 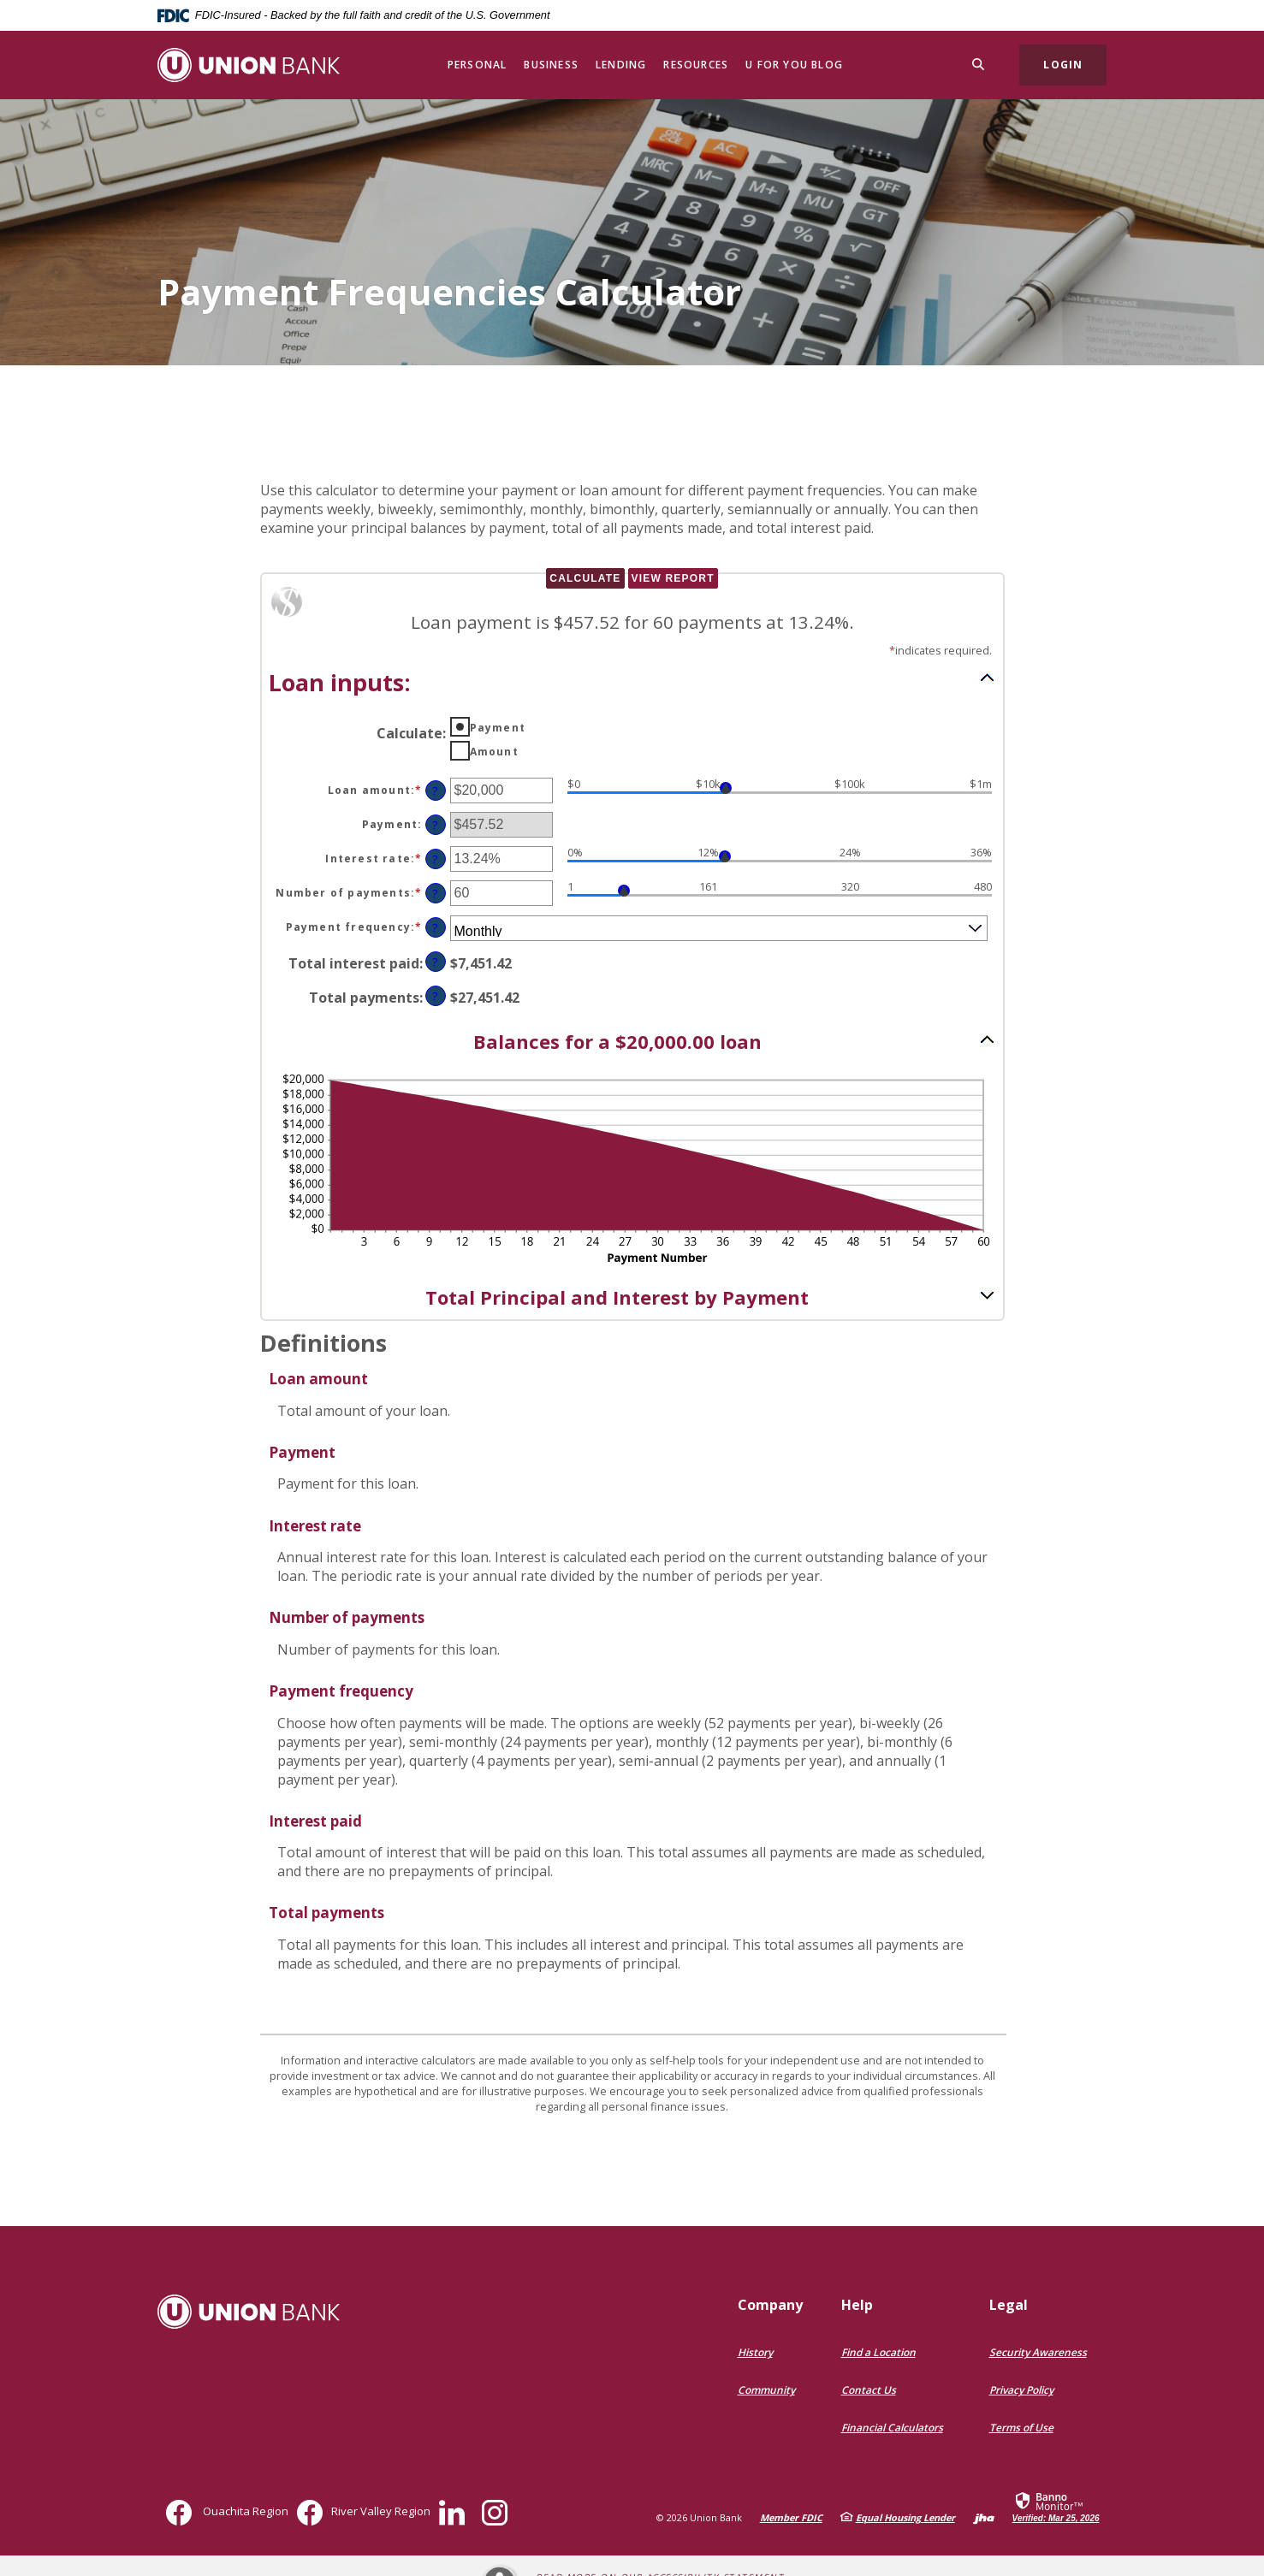 I want to click on Help [button], so click(x=857, y=2304).